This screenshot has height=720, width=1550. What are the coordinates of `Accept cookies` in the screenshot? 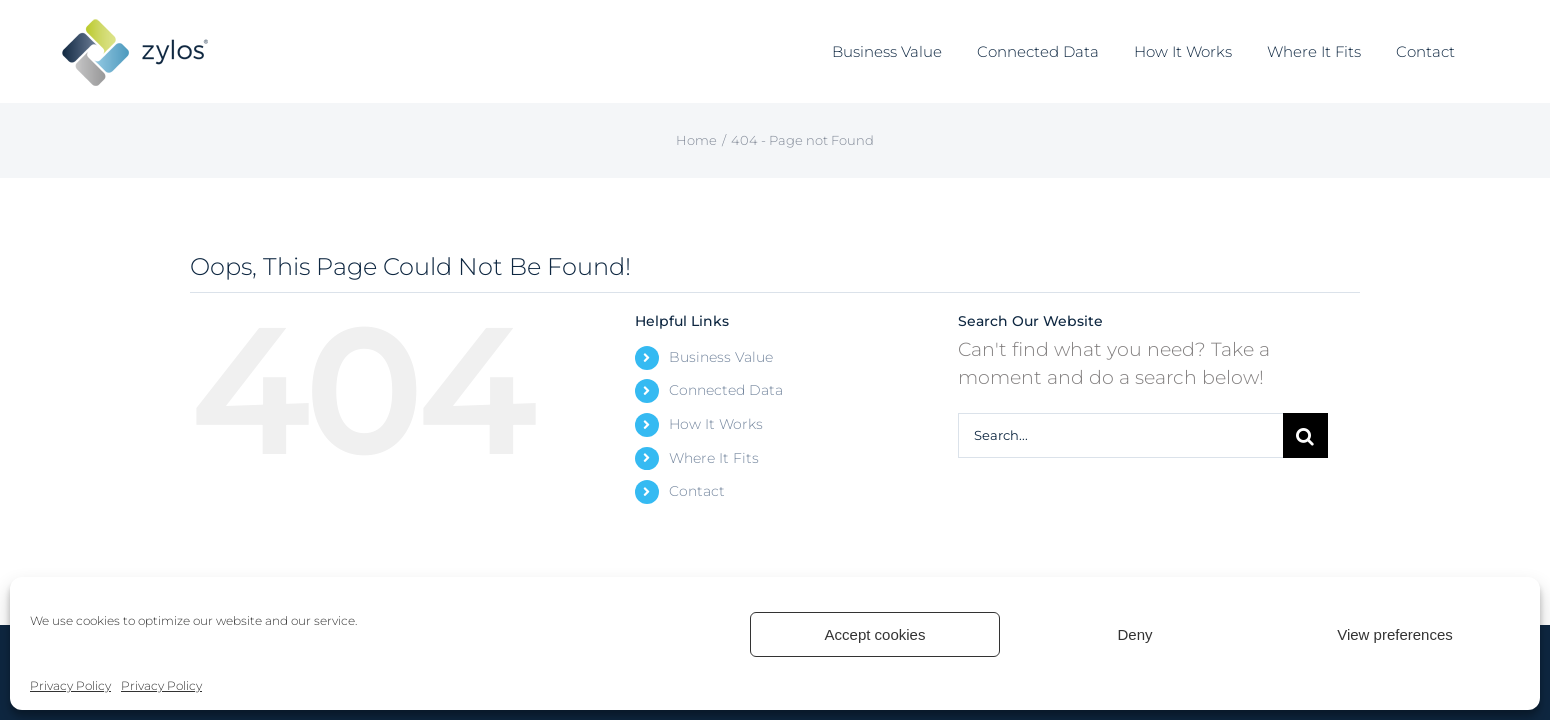 It's located at (875, 634).